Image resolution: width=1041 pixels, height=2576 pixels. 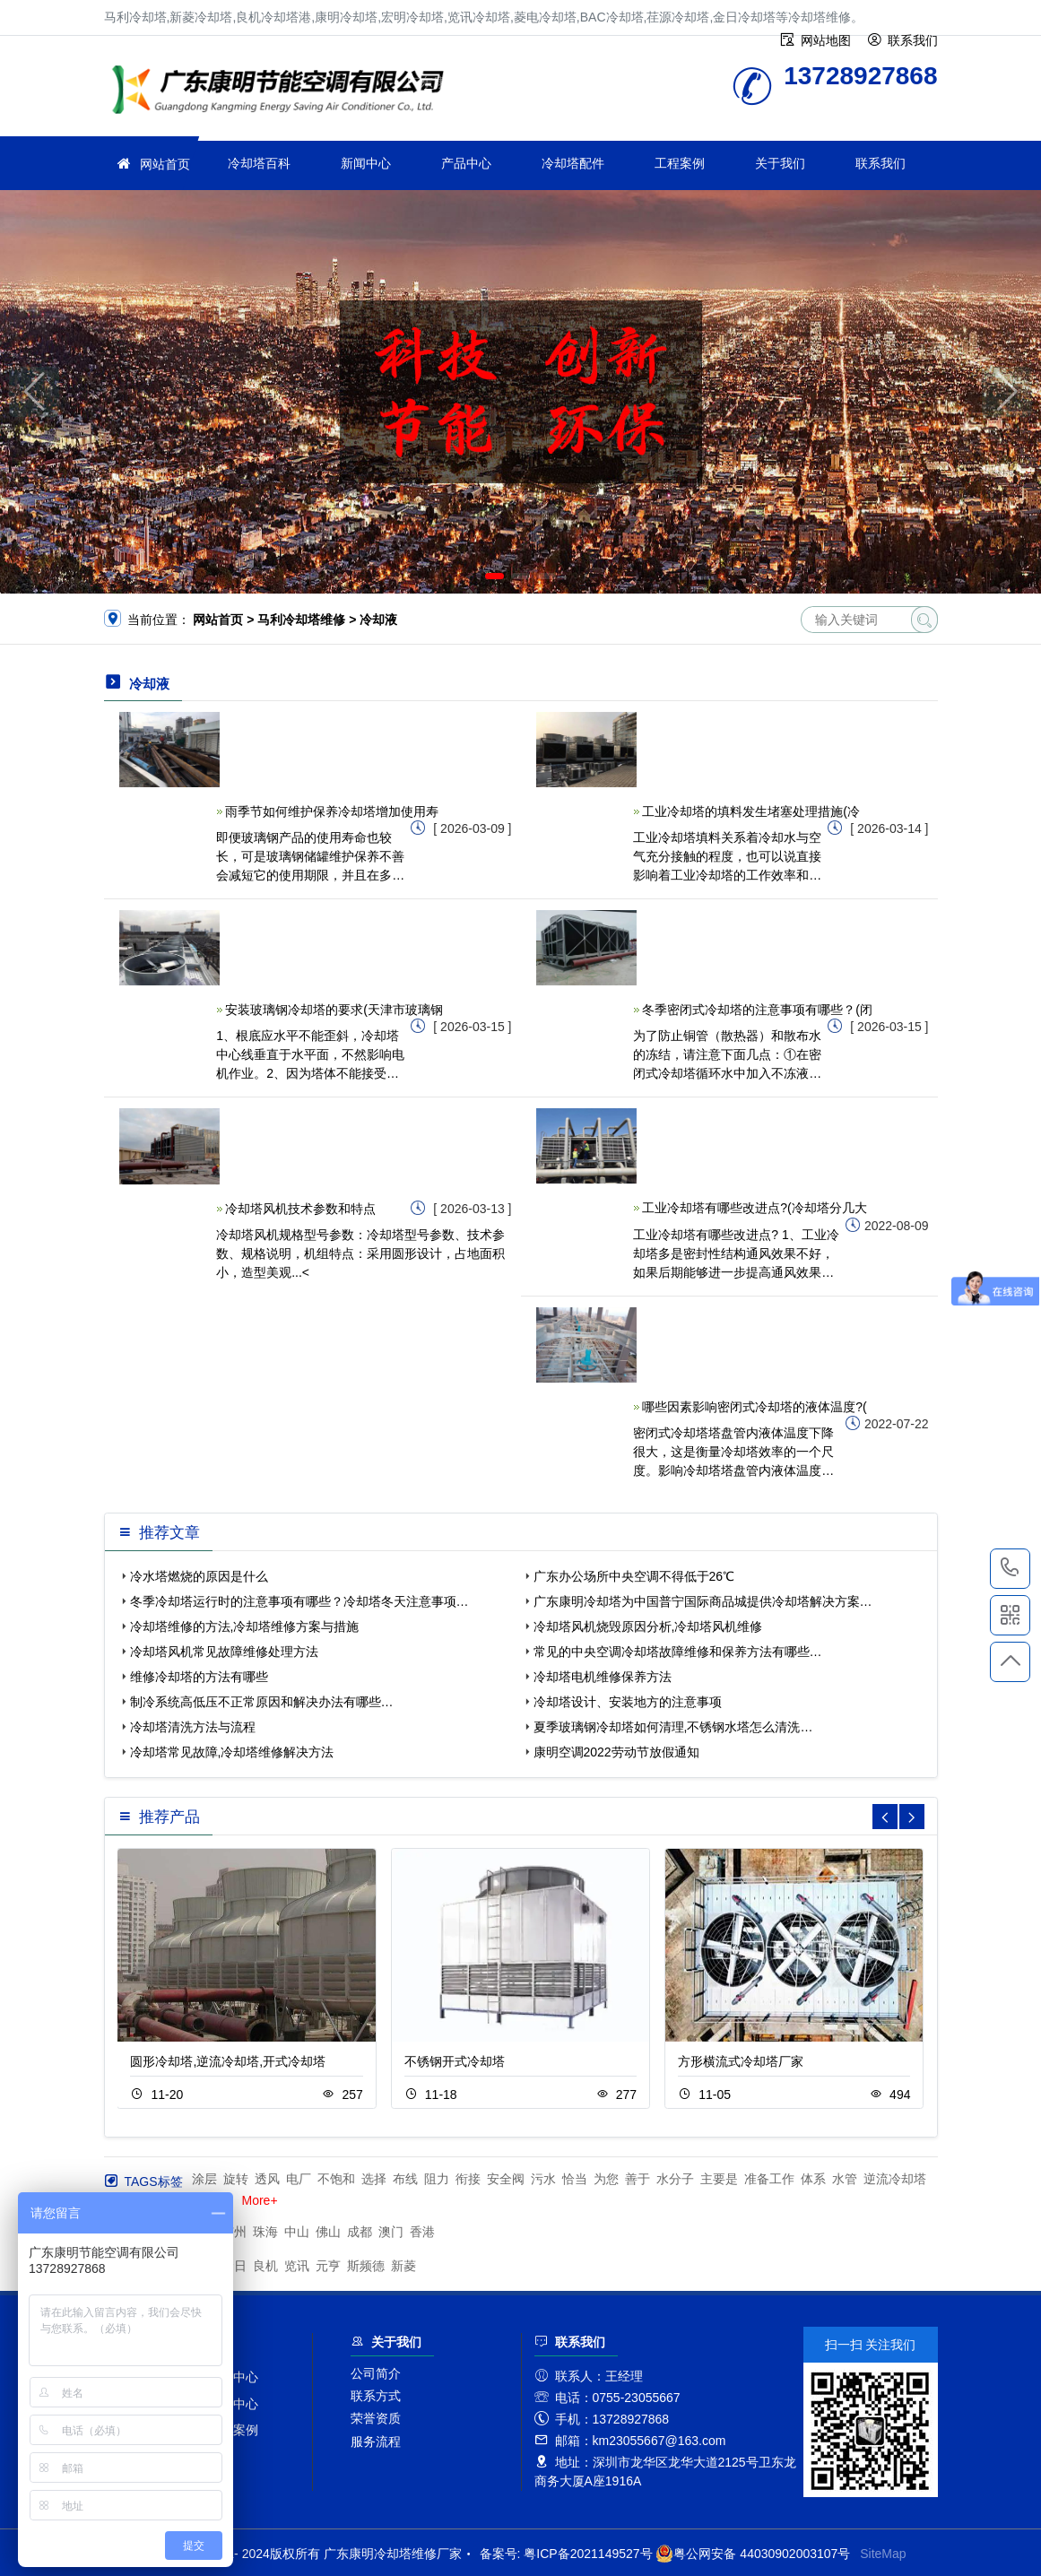 I want to click on 不锈钢开式冷却塔, so click(x=454, y=2061).